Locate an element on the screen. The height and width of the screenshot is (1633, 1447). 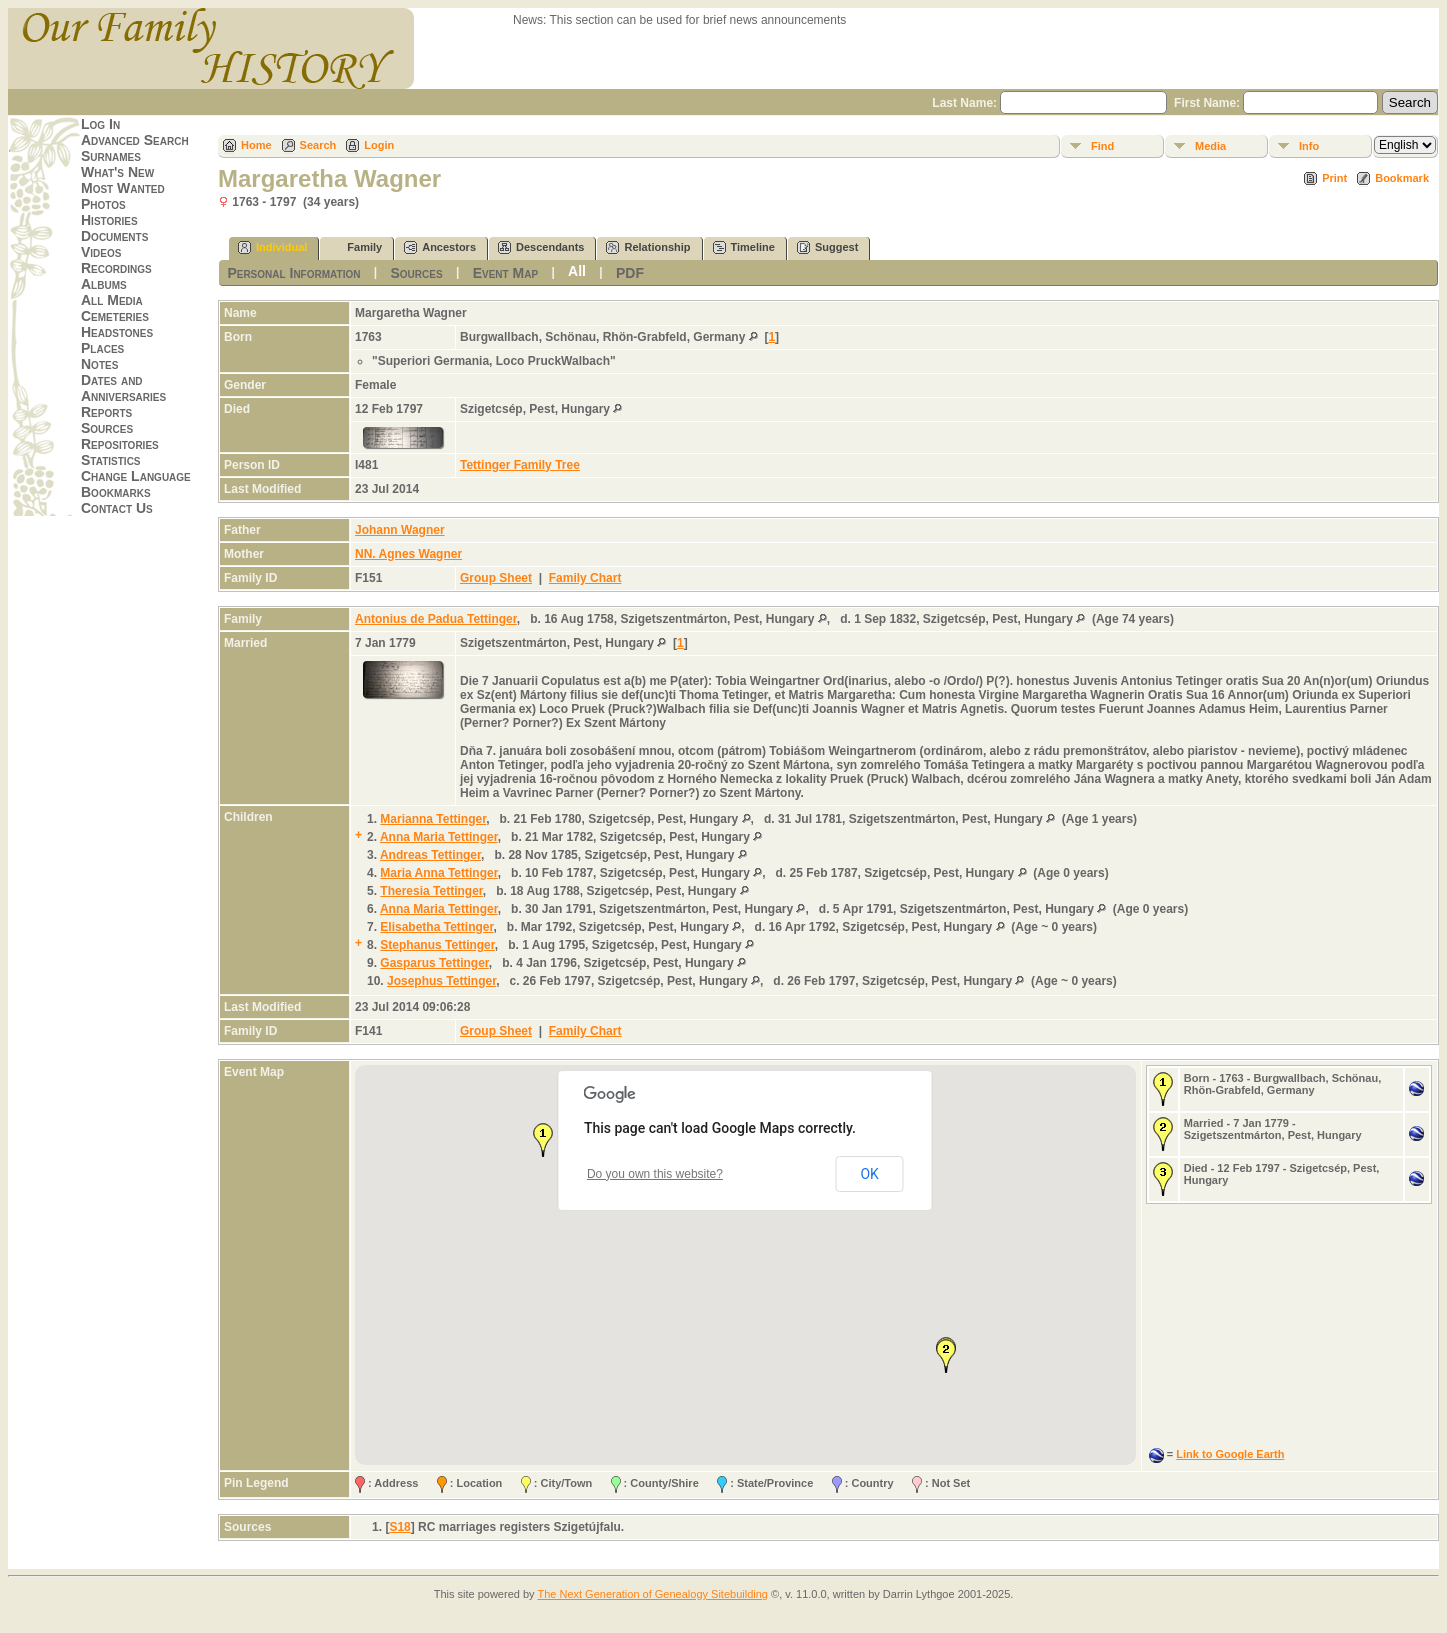
Repositories is located at coordinates (120, 444).